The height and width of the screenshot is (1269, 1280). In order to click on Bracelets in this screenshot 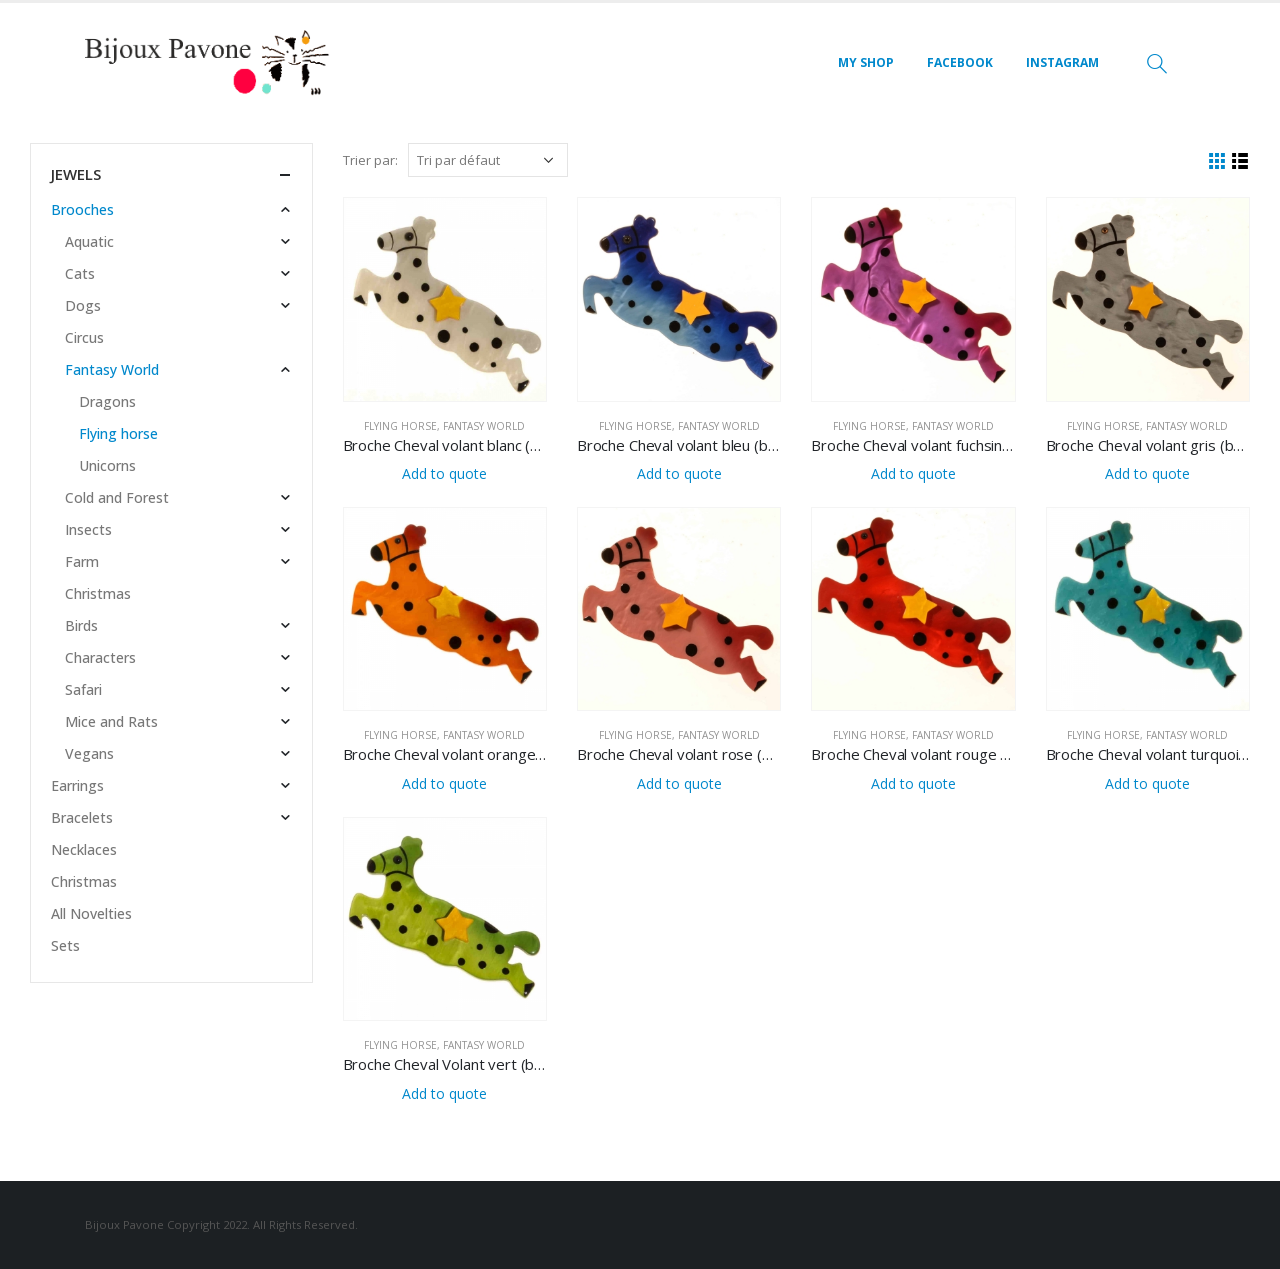, I will do `click(82, 817)`.